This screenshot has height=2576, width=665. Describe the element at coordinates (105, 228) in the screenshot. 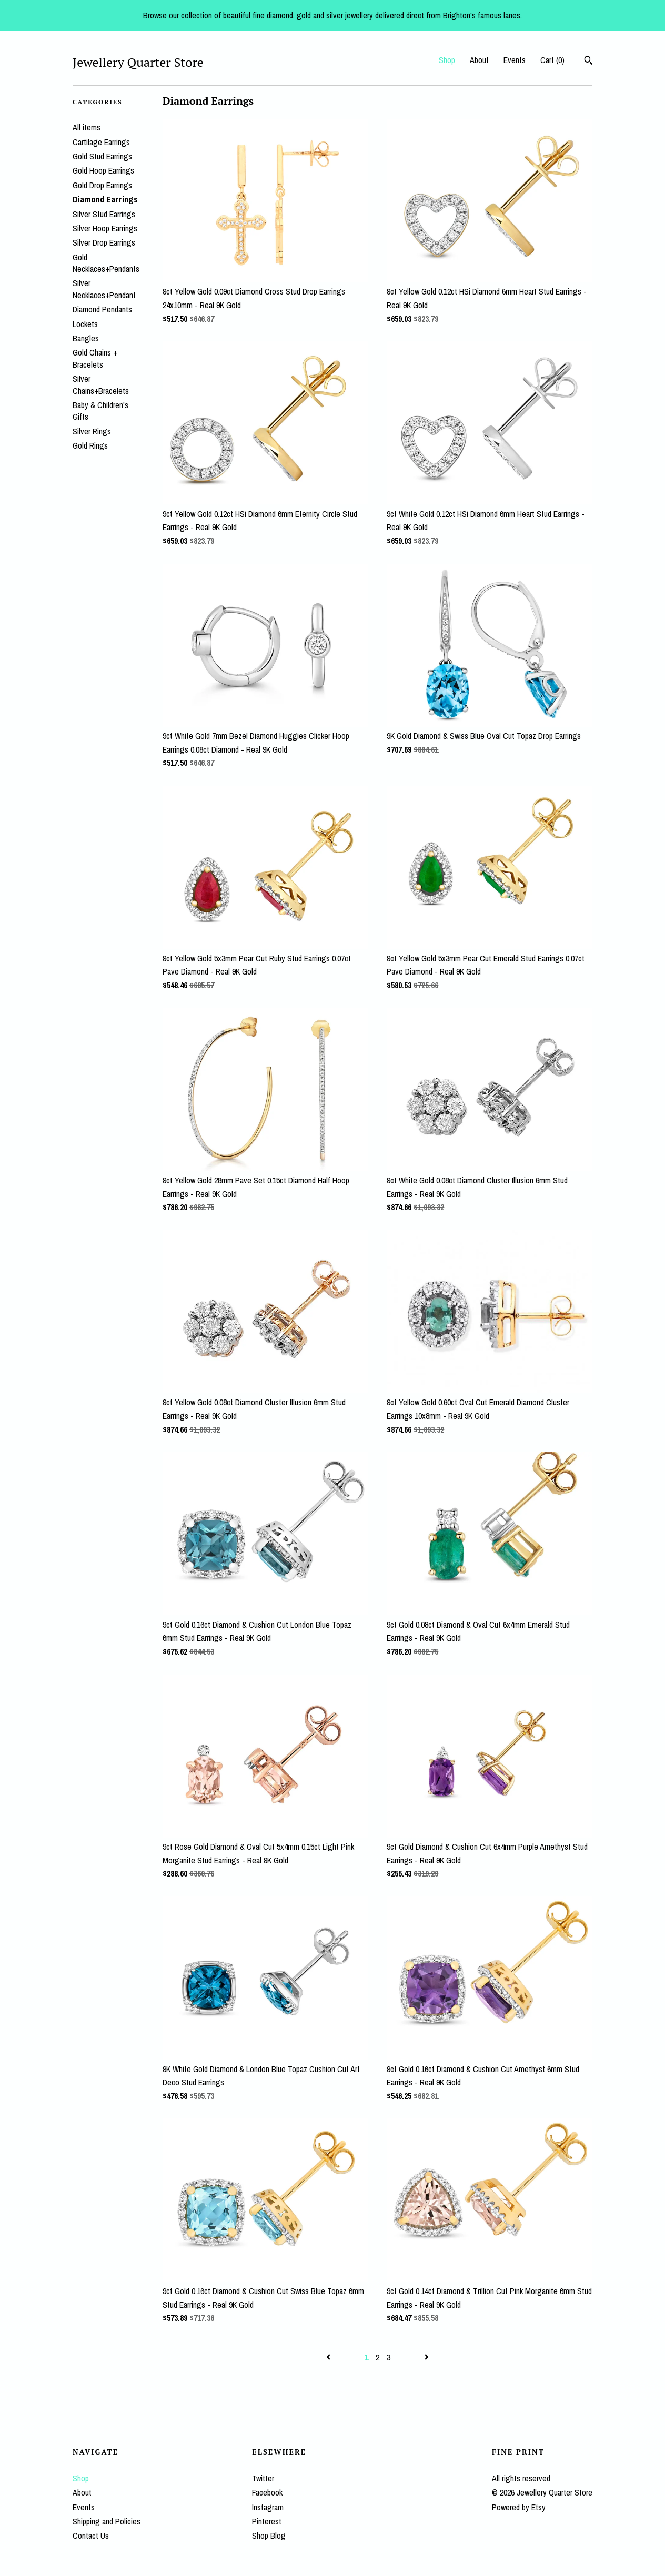

I see `Silver Hoop Earrings` at that location.